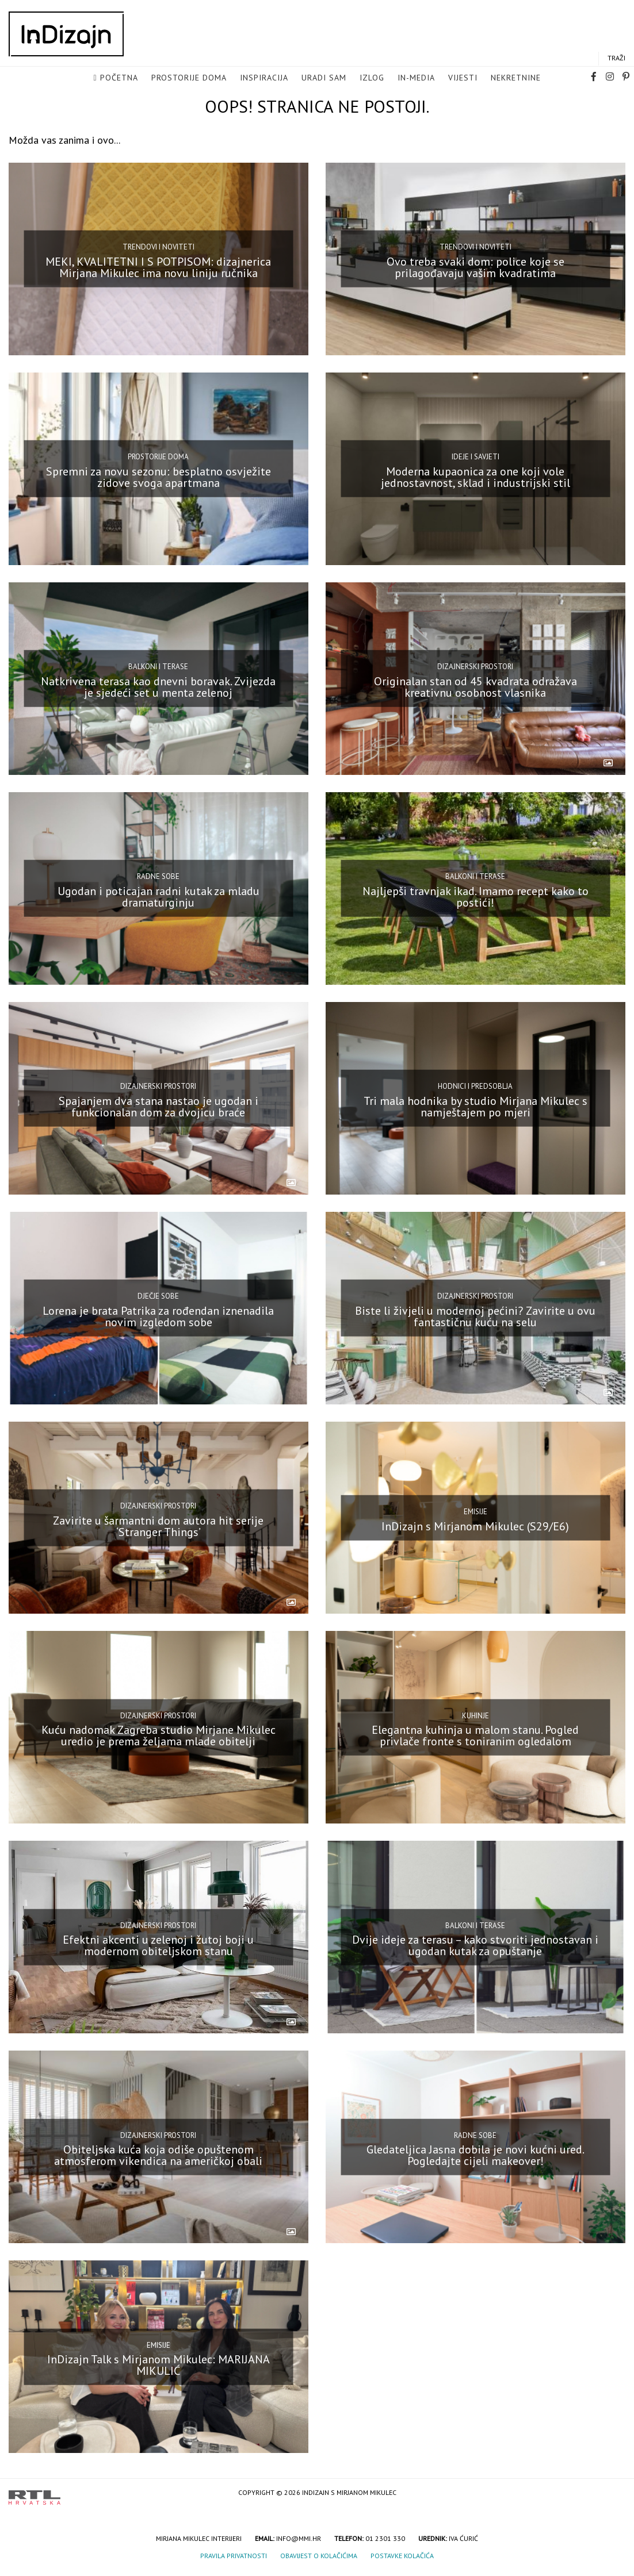  What do you see at coordinates (158, 666) in the screenshot?
I see `Balkoni i terase` at bounding box center [158, 666].